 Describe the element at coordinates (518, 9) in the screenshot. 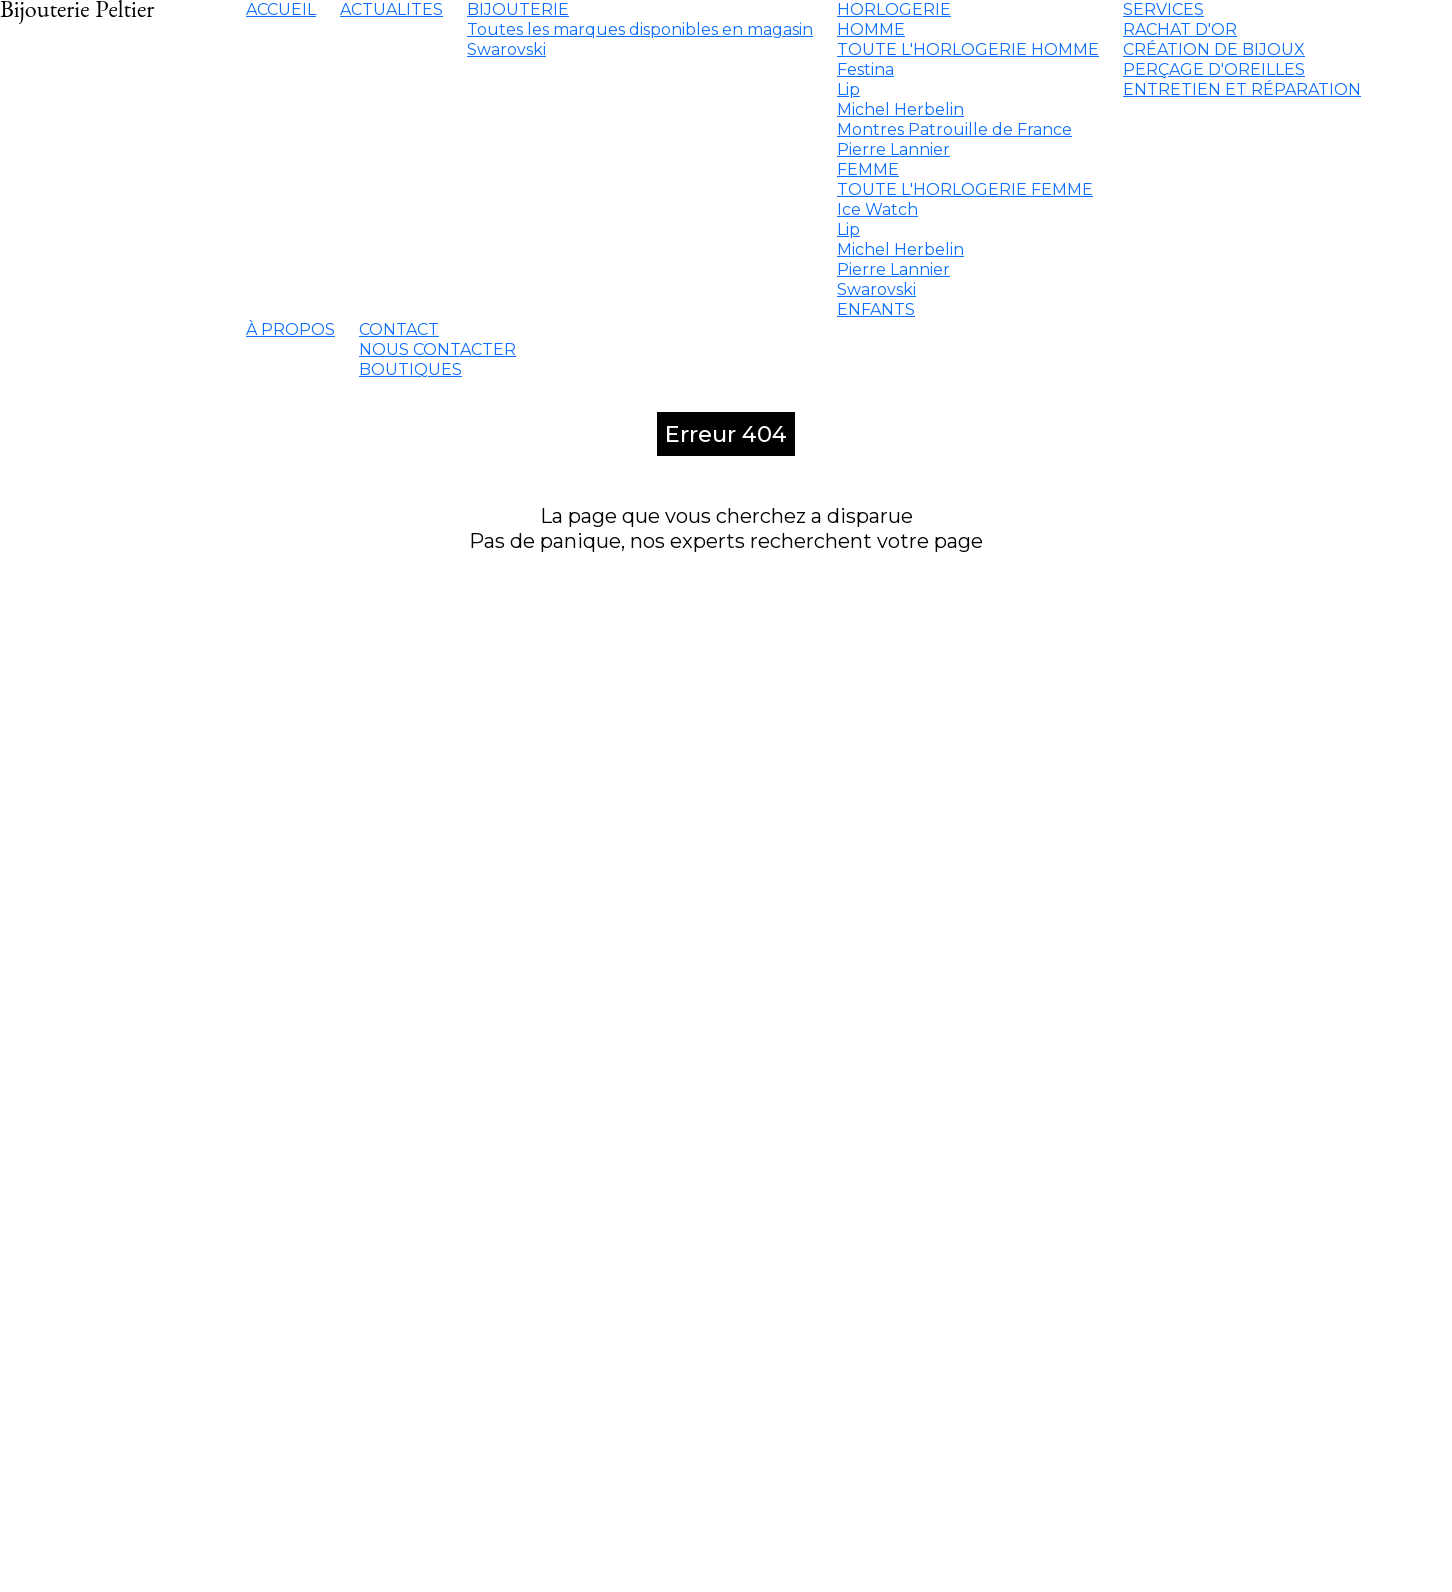

I see `BIJOUTERIE [menuitem]` at that location.